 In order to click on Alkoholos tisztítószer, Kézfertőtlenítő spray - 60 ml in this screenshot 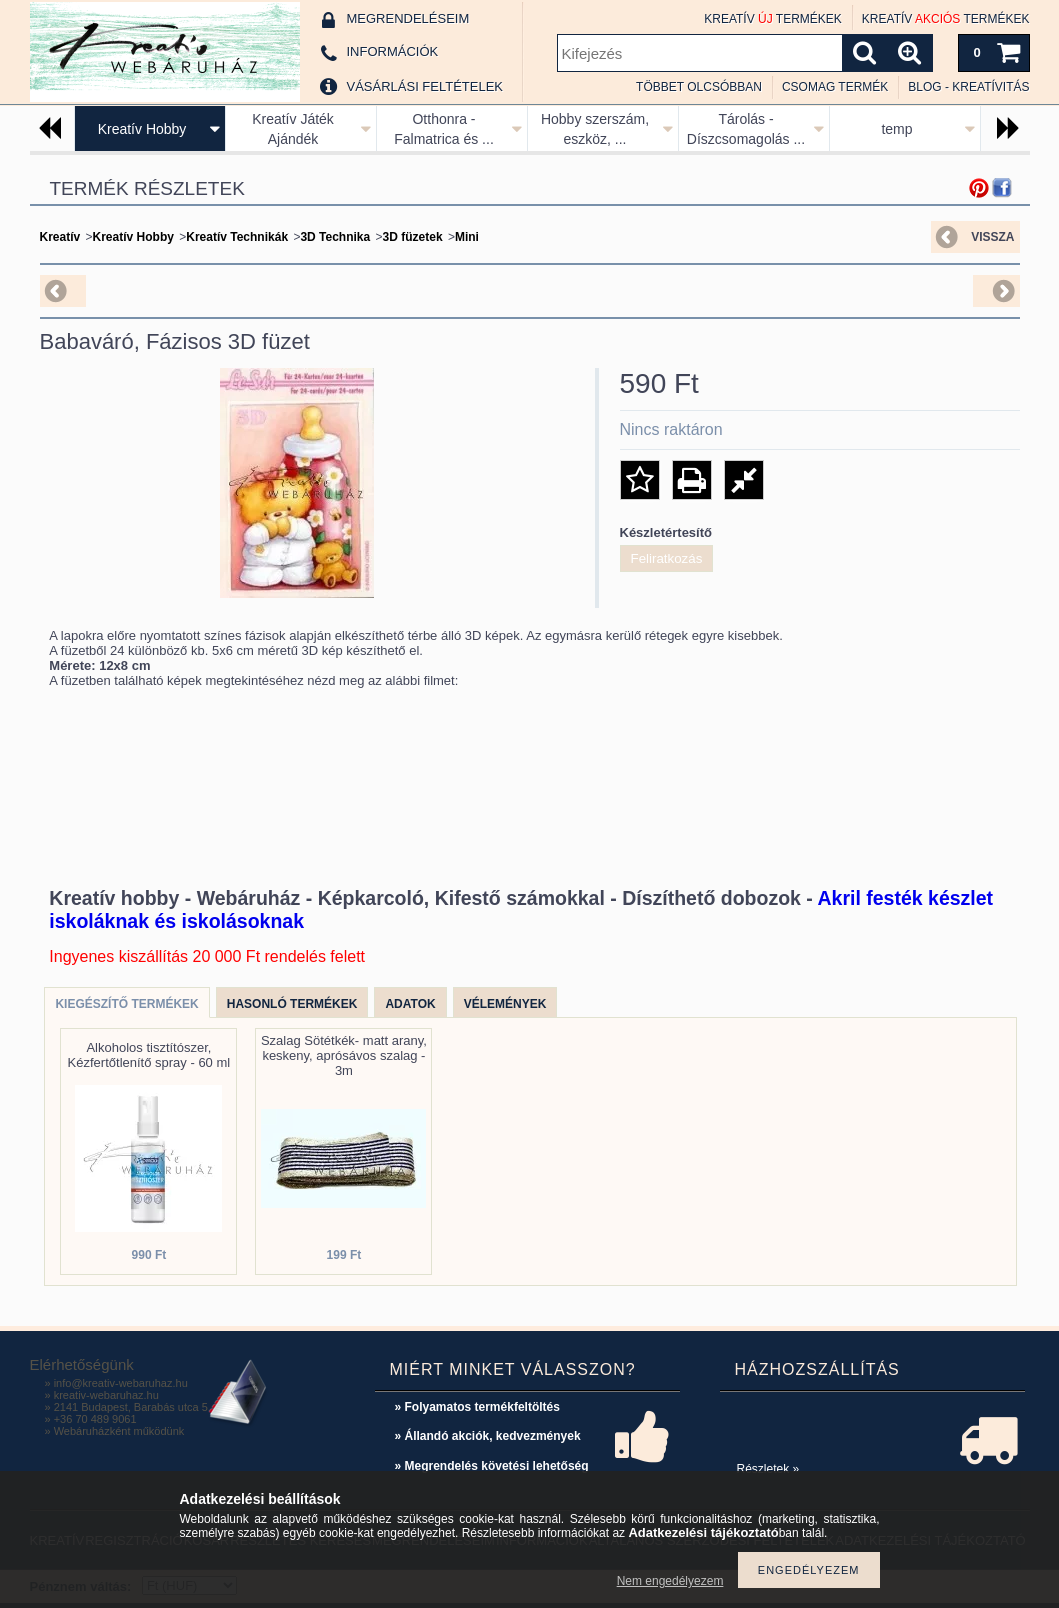, I will do `click(149, 1055)`.